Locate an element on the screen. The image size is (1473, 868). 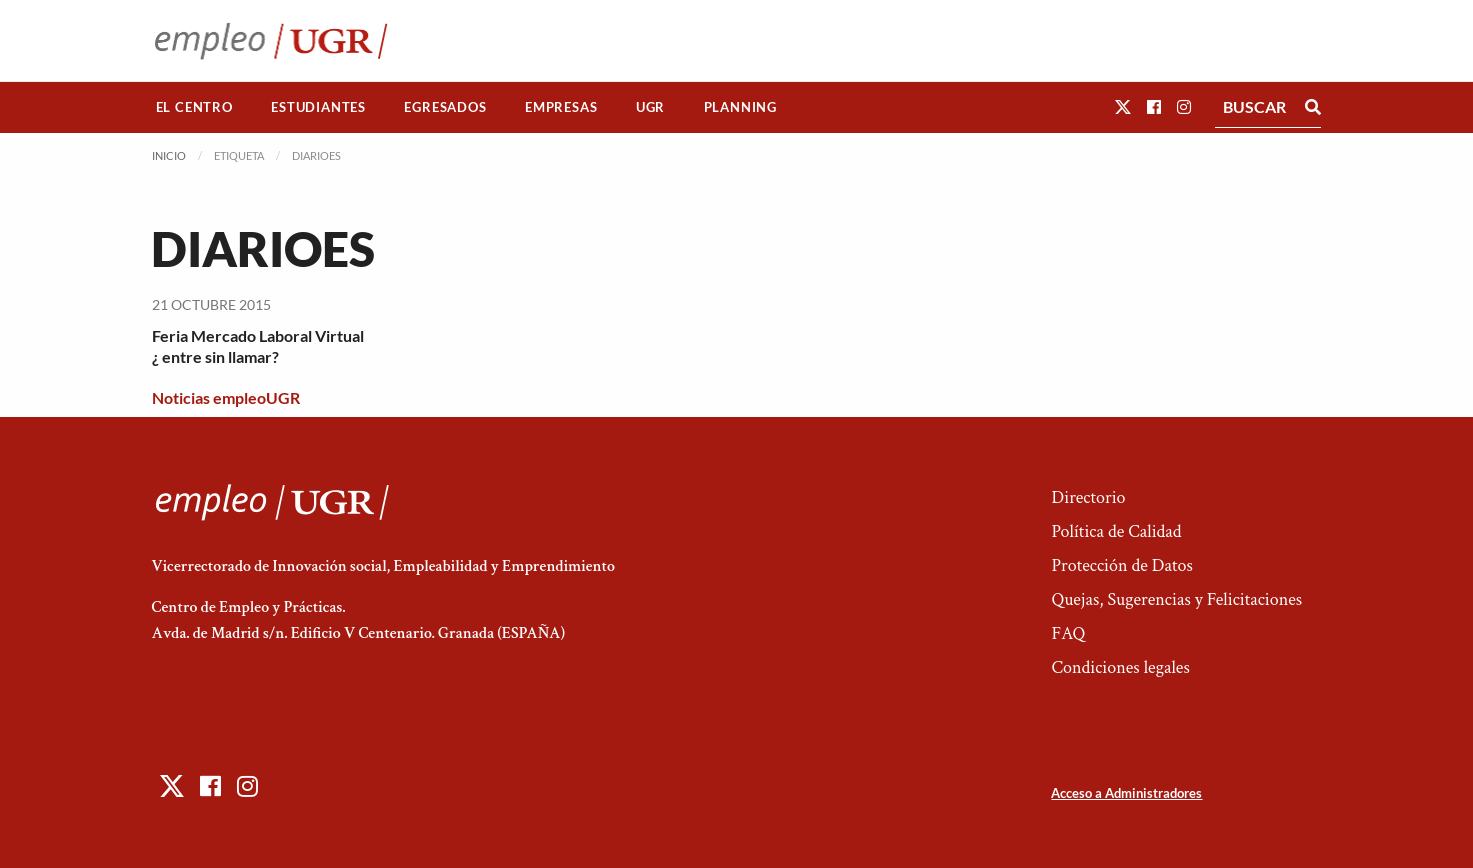
Política de Calidad is located at coordinates (1116, 531).